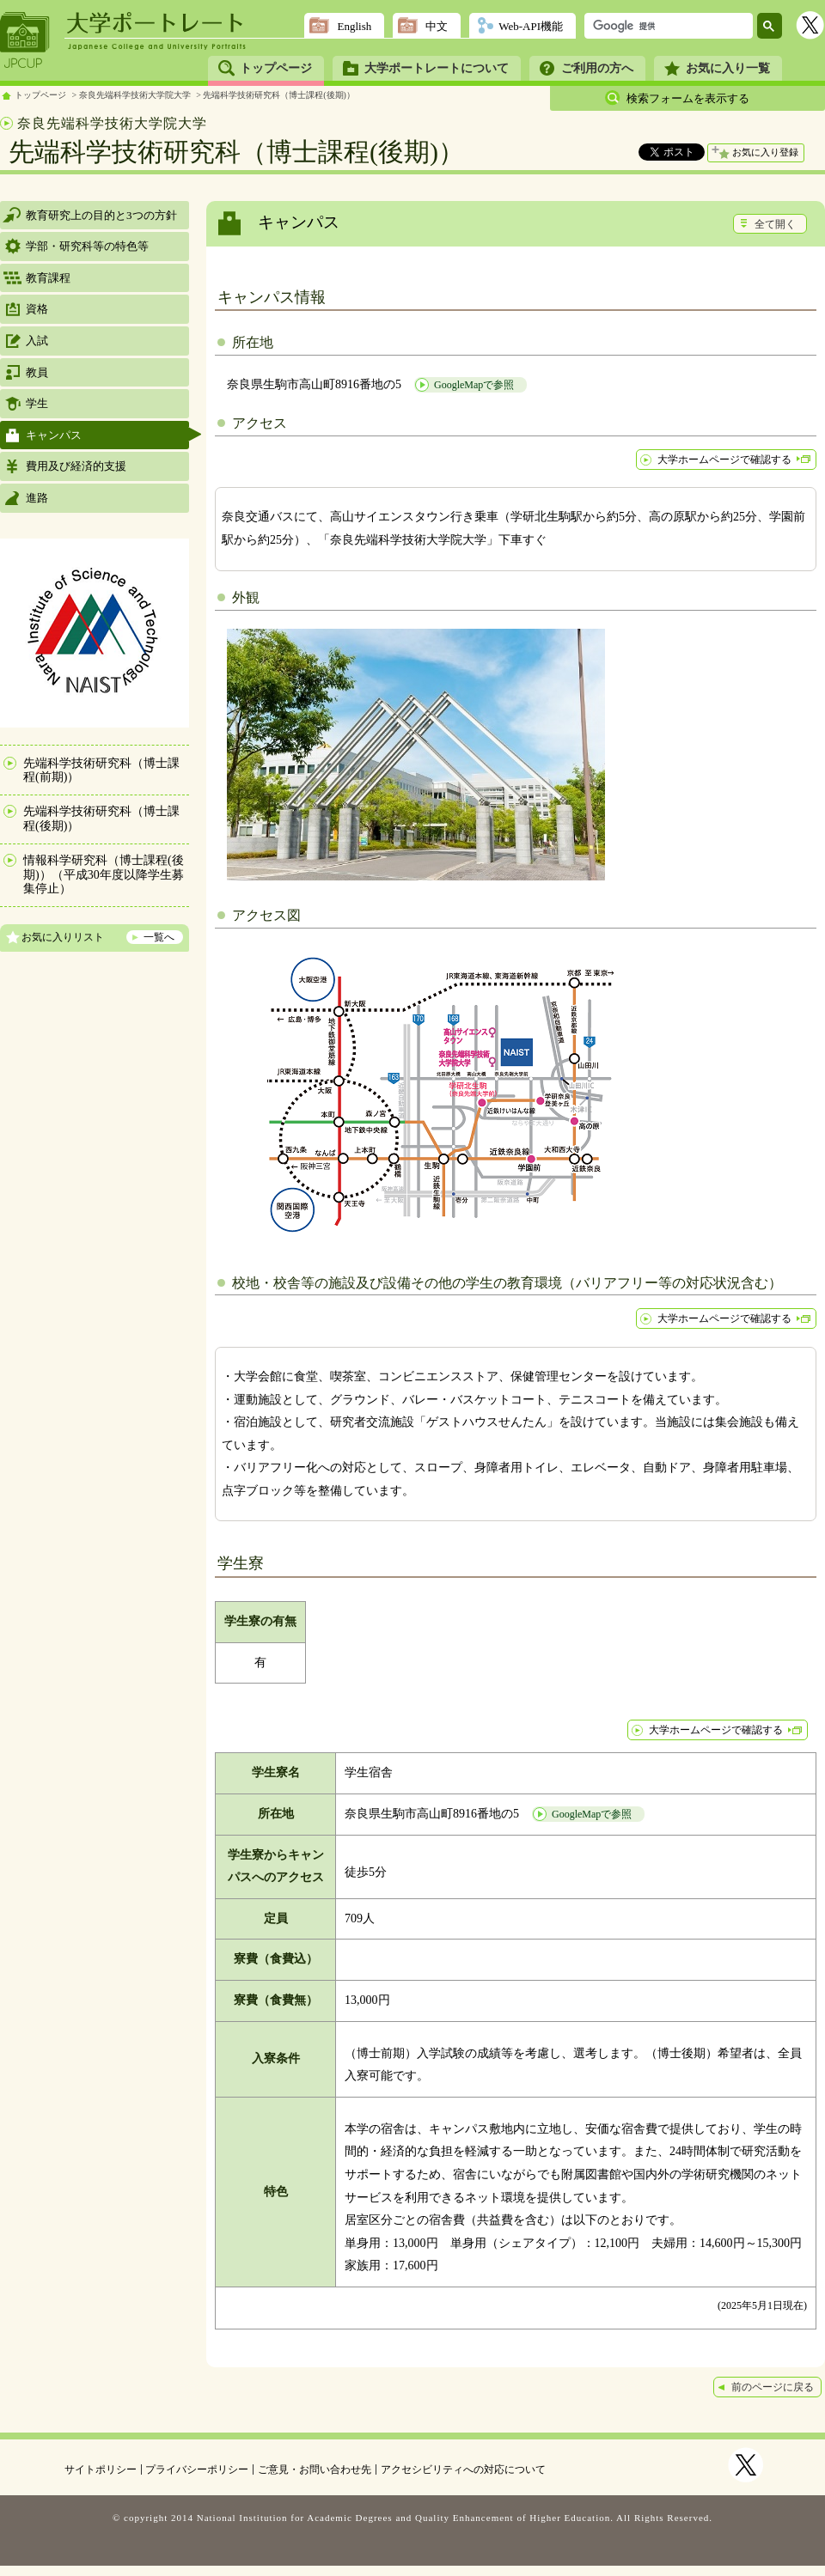 This screenshot has width=825, height=2576. I want to click on サイトポリシー, so click(100, 2469).